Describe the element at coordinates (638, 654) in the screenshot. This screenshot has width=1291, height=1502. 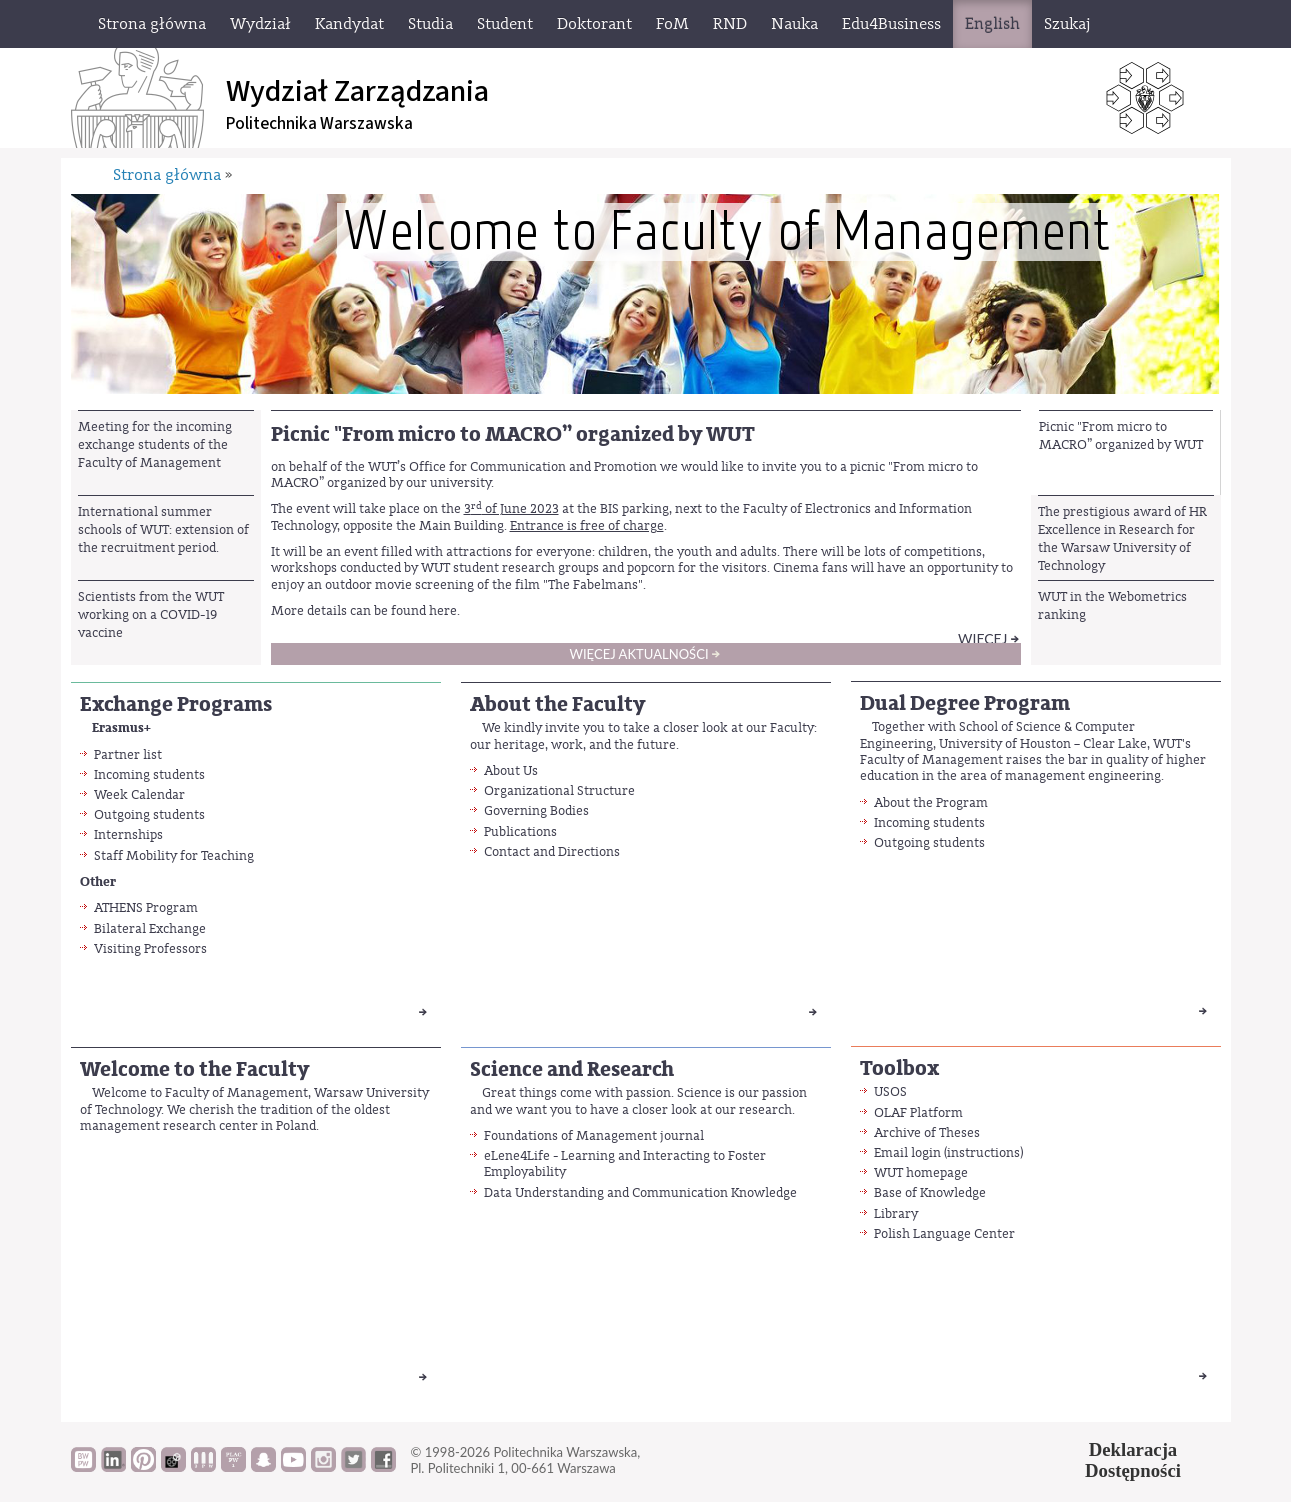
I see `Więcej aktualności` at that location.